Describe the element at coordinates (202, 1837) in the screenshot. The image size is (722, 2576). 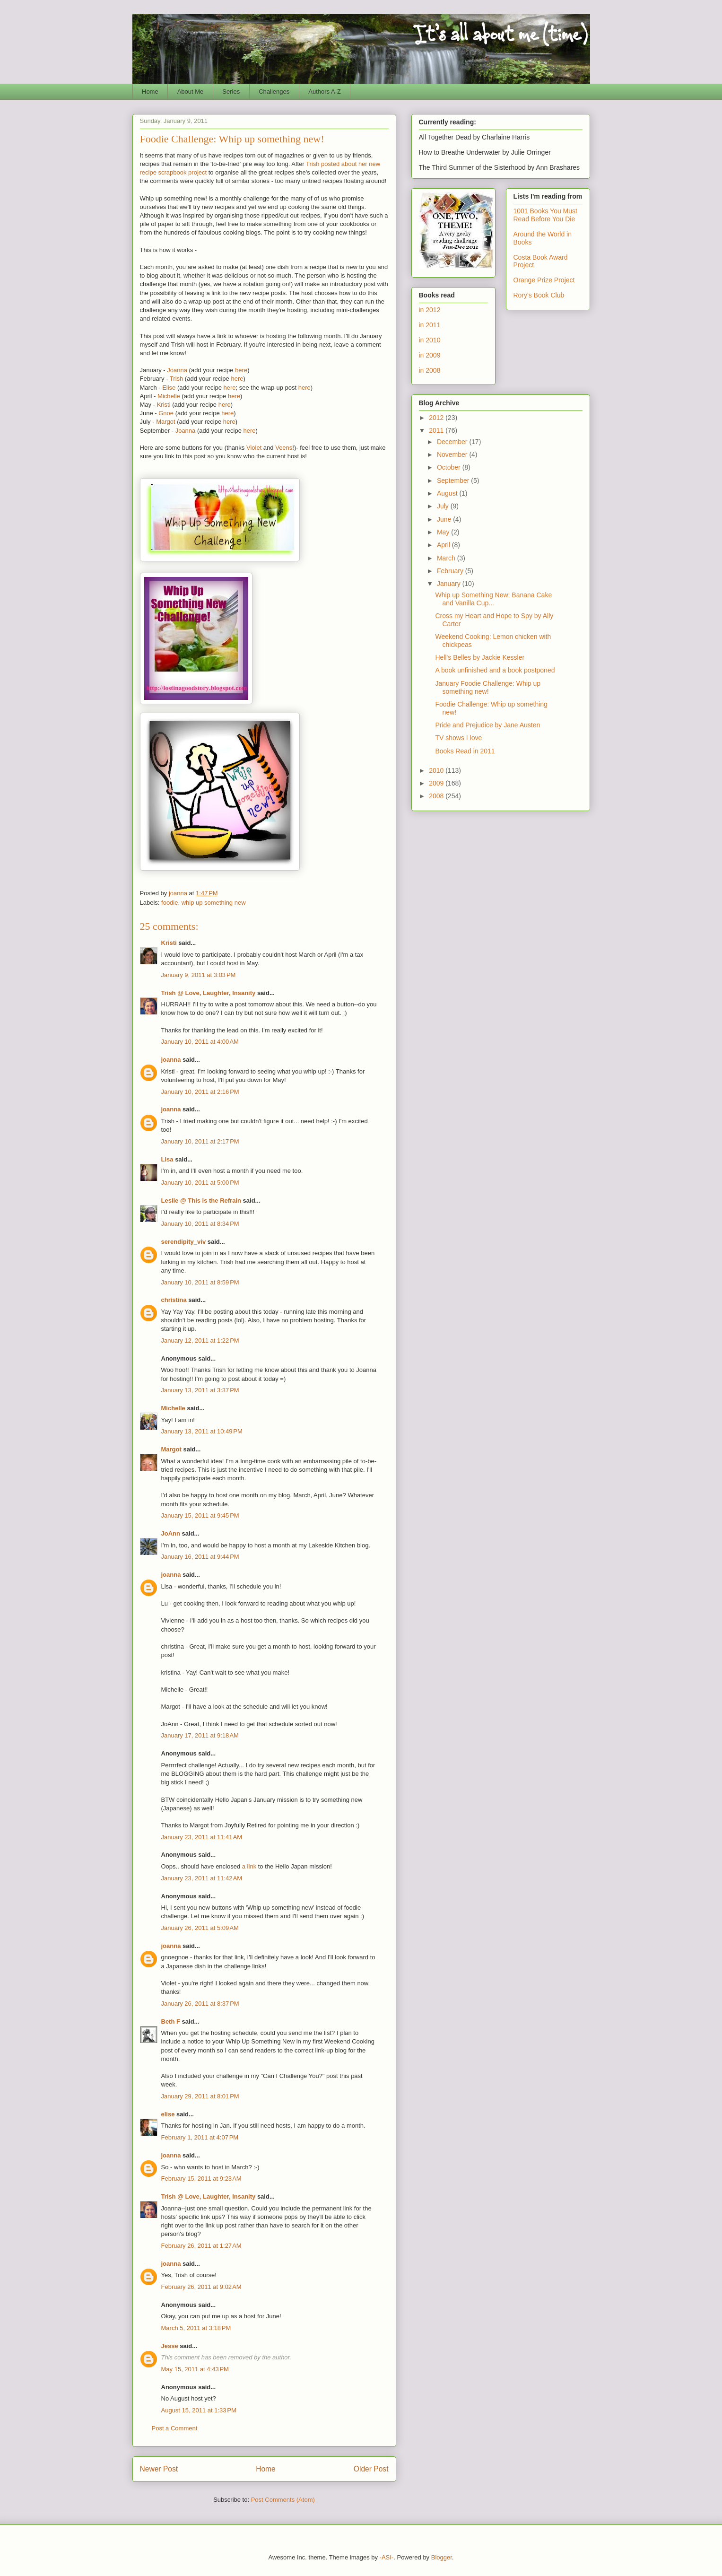
I see `January 23, 2011 at 11:41 AM` at that location.